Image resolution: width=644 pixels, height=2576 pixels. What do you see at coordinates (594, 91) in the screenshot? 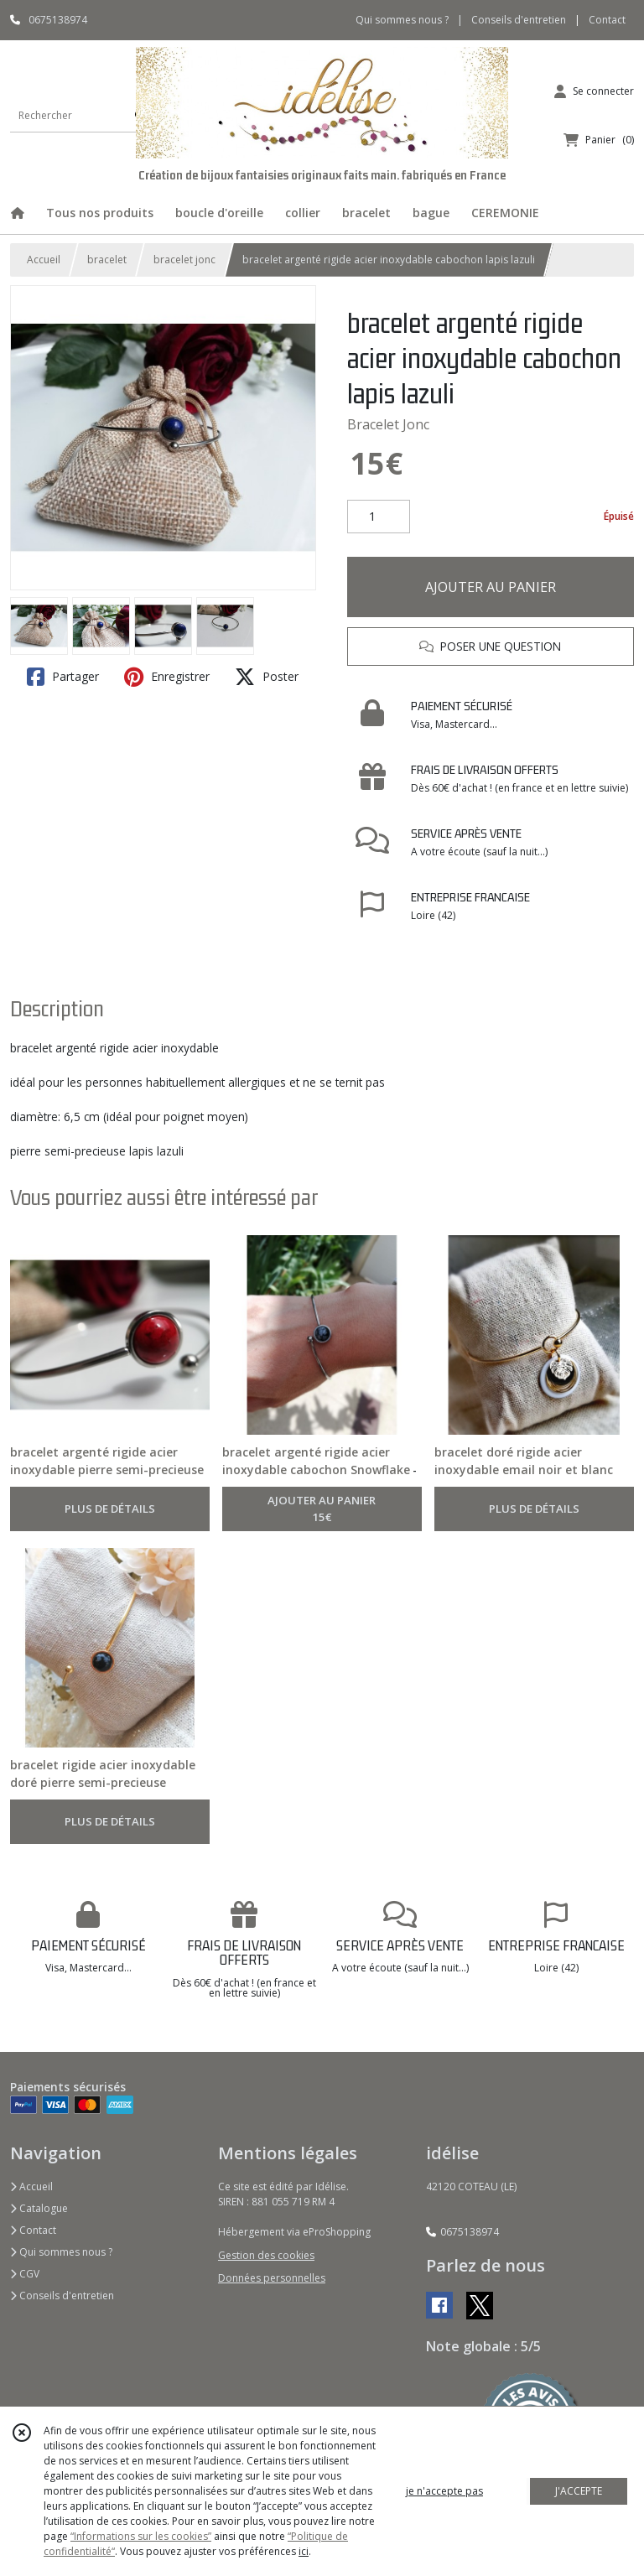
I see `[Espace client]` at bounding box center [594, 91].